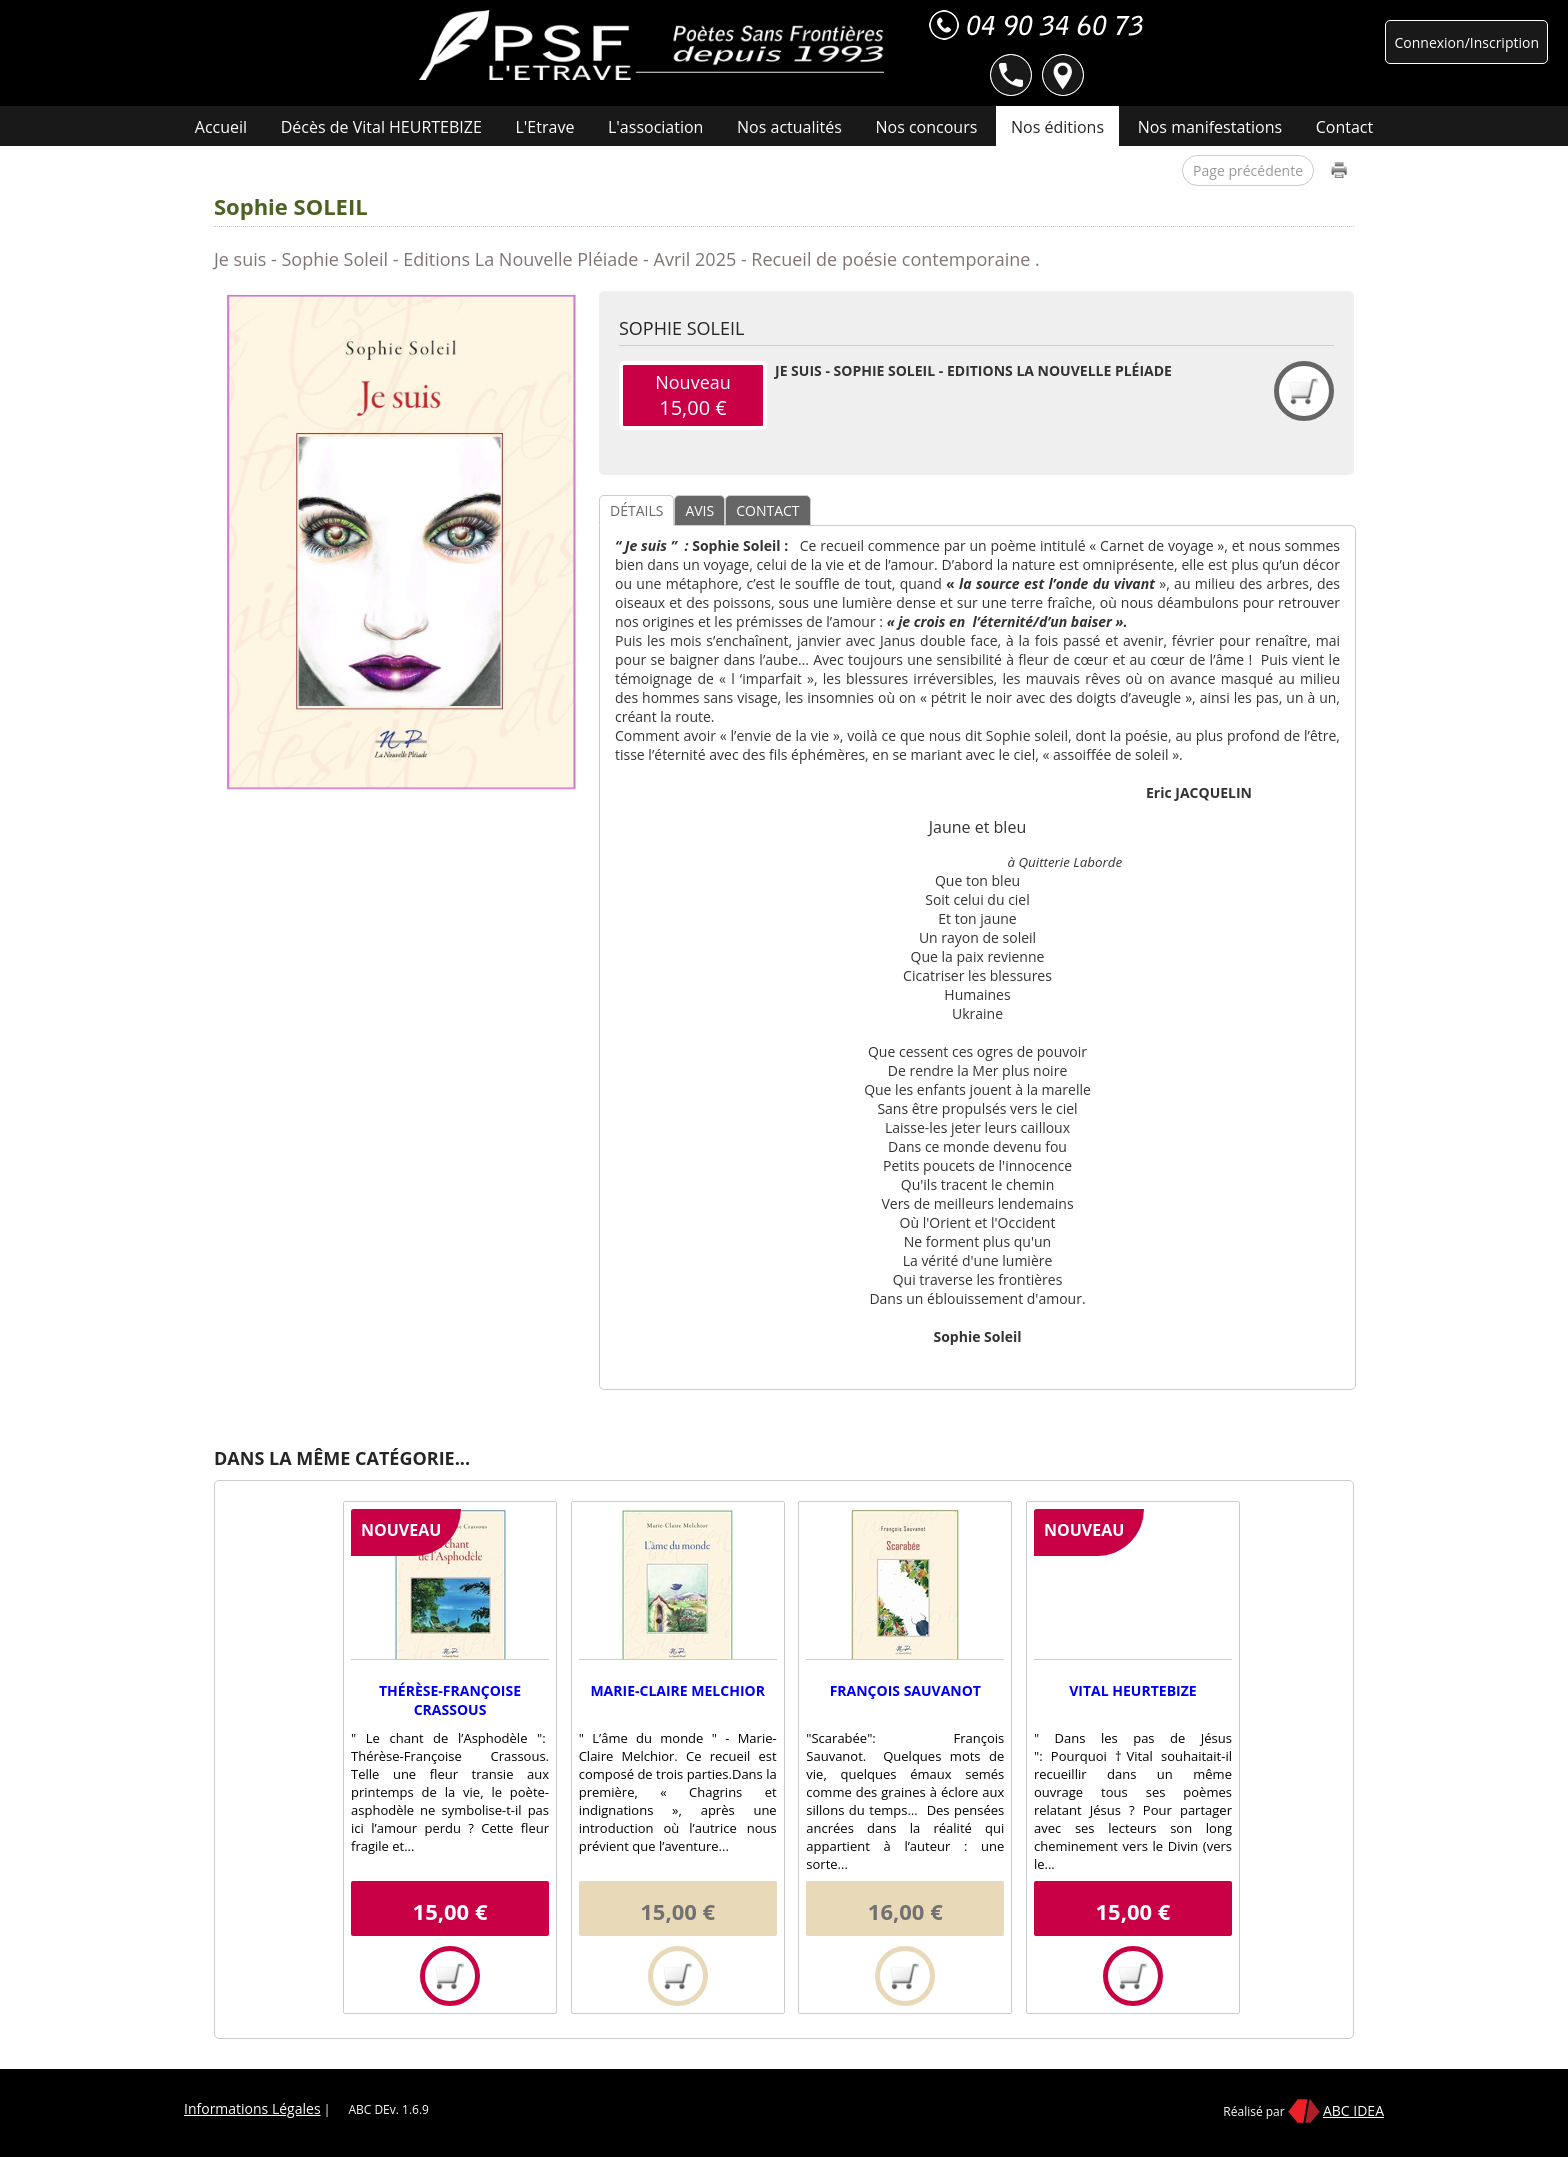 Image resolution: width=1568 pixels, height=2157 pixels. Describe the element at coordinates (450, 1700) in the screenshot. I see `Thérèse-Françoise CRASSOUS` at that location.